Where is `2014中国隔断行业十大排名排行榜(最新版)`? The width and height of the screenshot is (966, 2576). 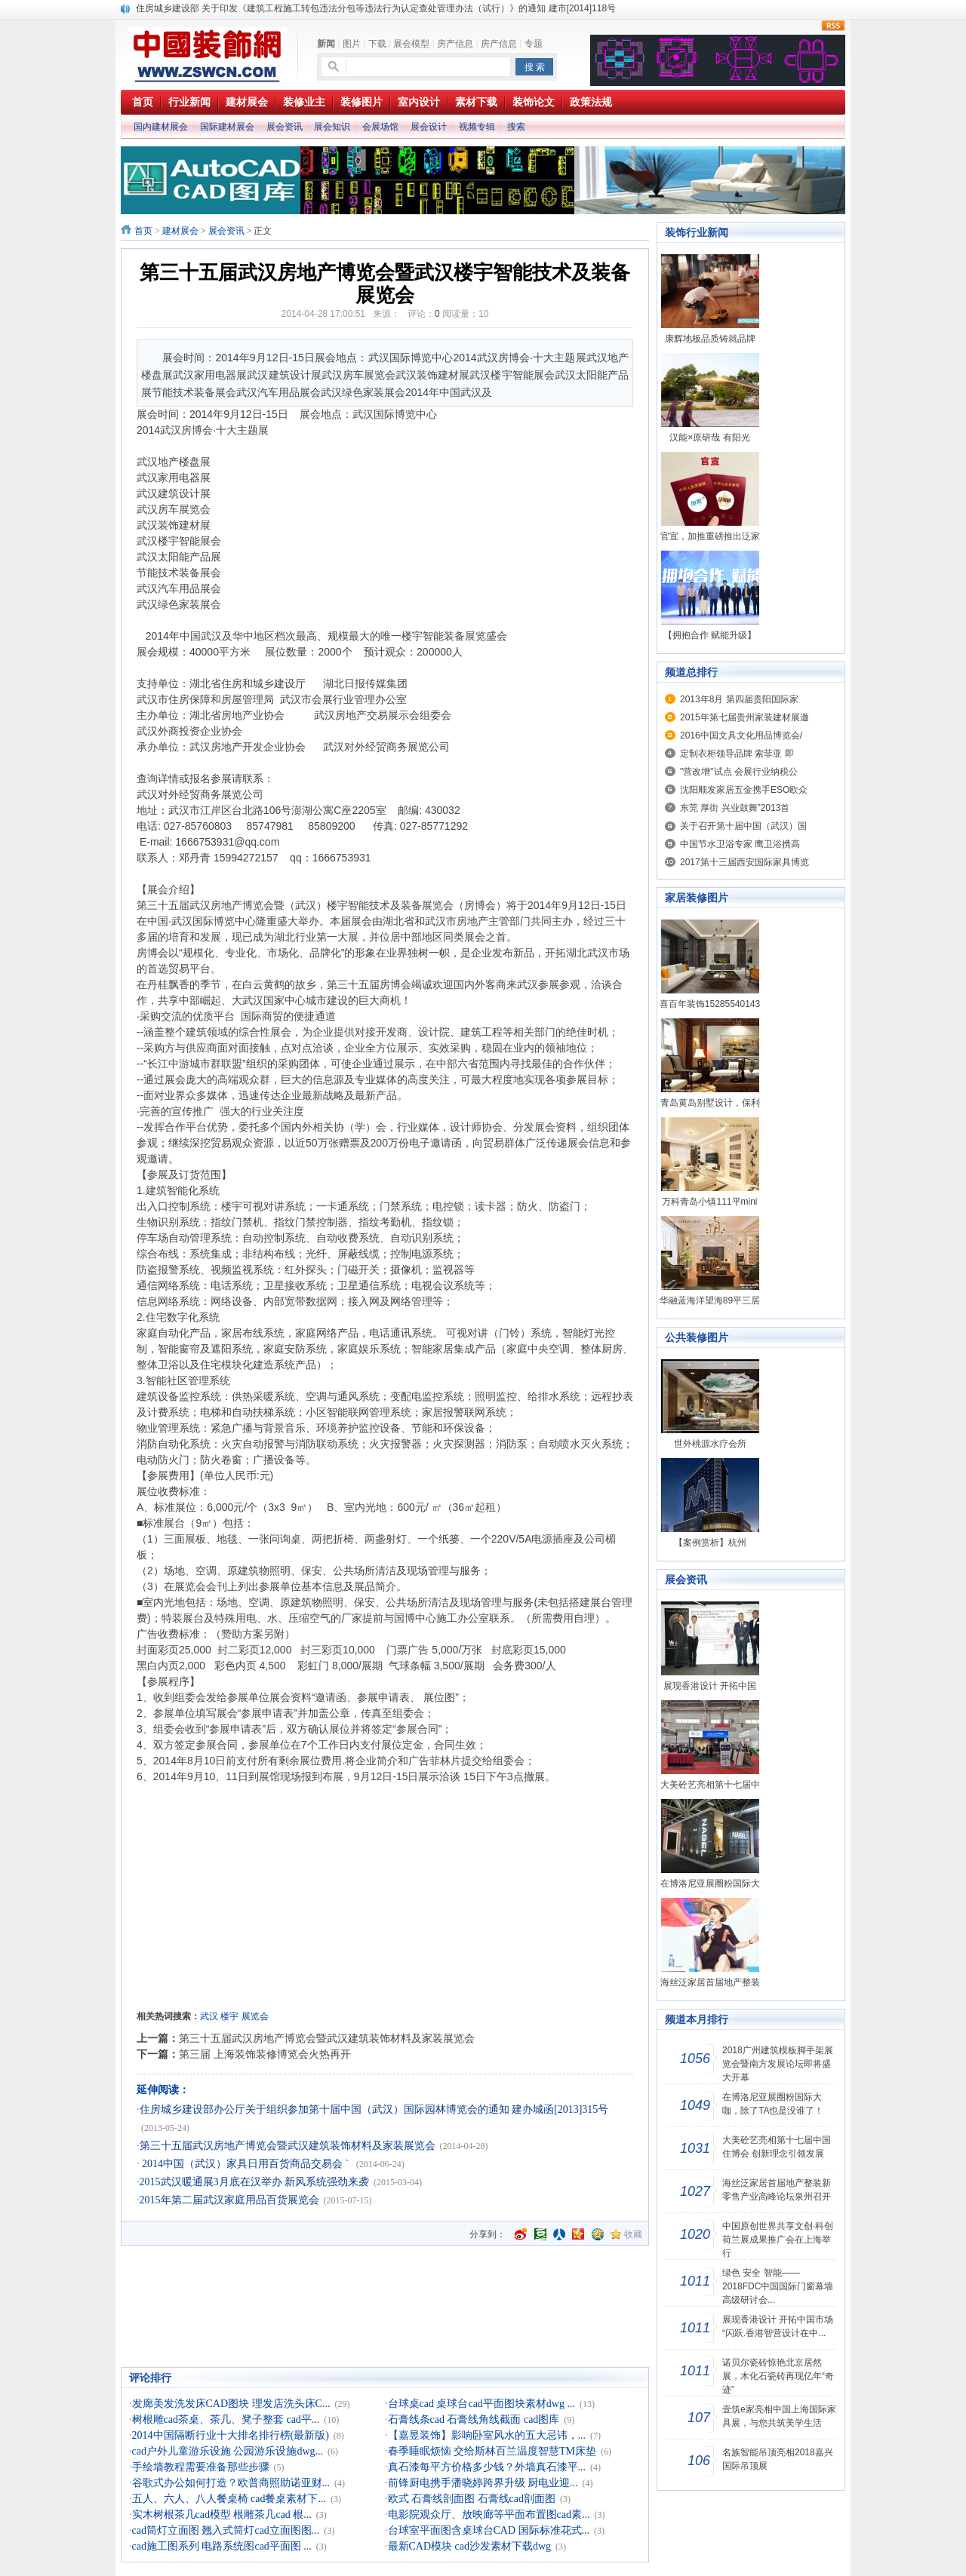
2014中国隔断行业十大排名排行榜(最新版) is located at coordinates (230, 2435).